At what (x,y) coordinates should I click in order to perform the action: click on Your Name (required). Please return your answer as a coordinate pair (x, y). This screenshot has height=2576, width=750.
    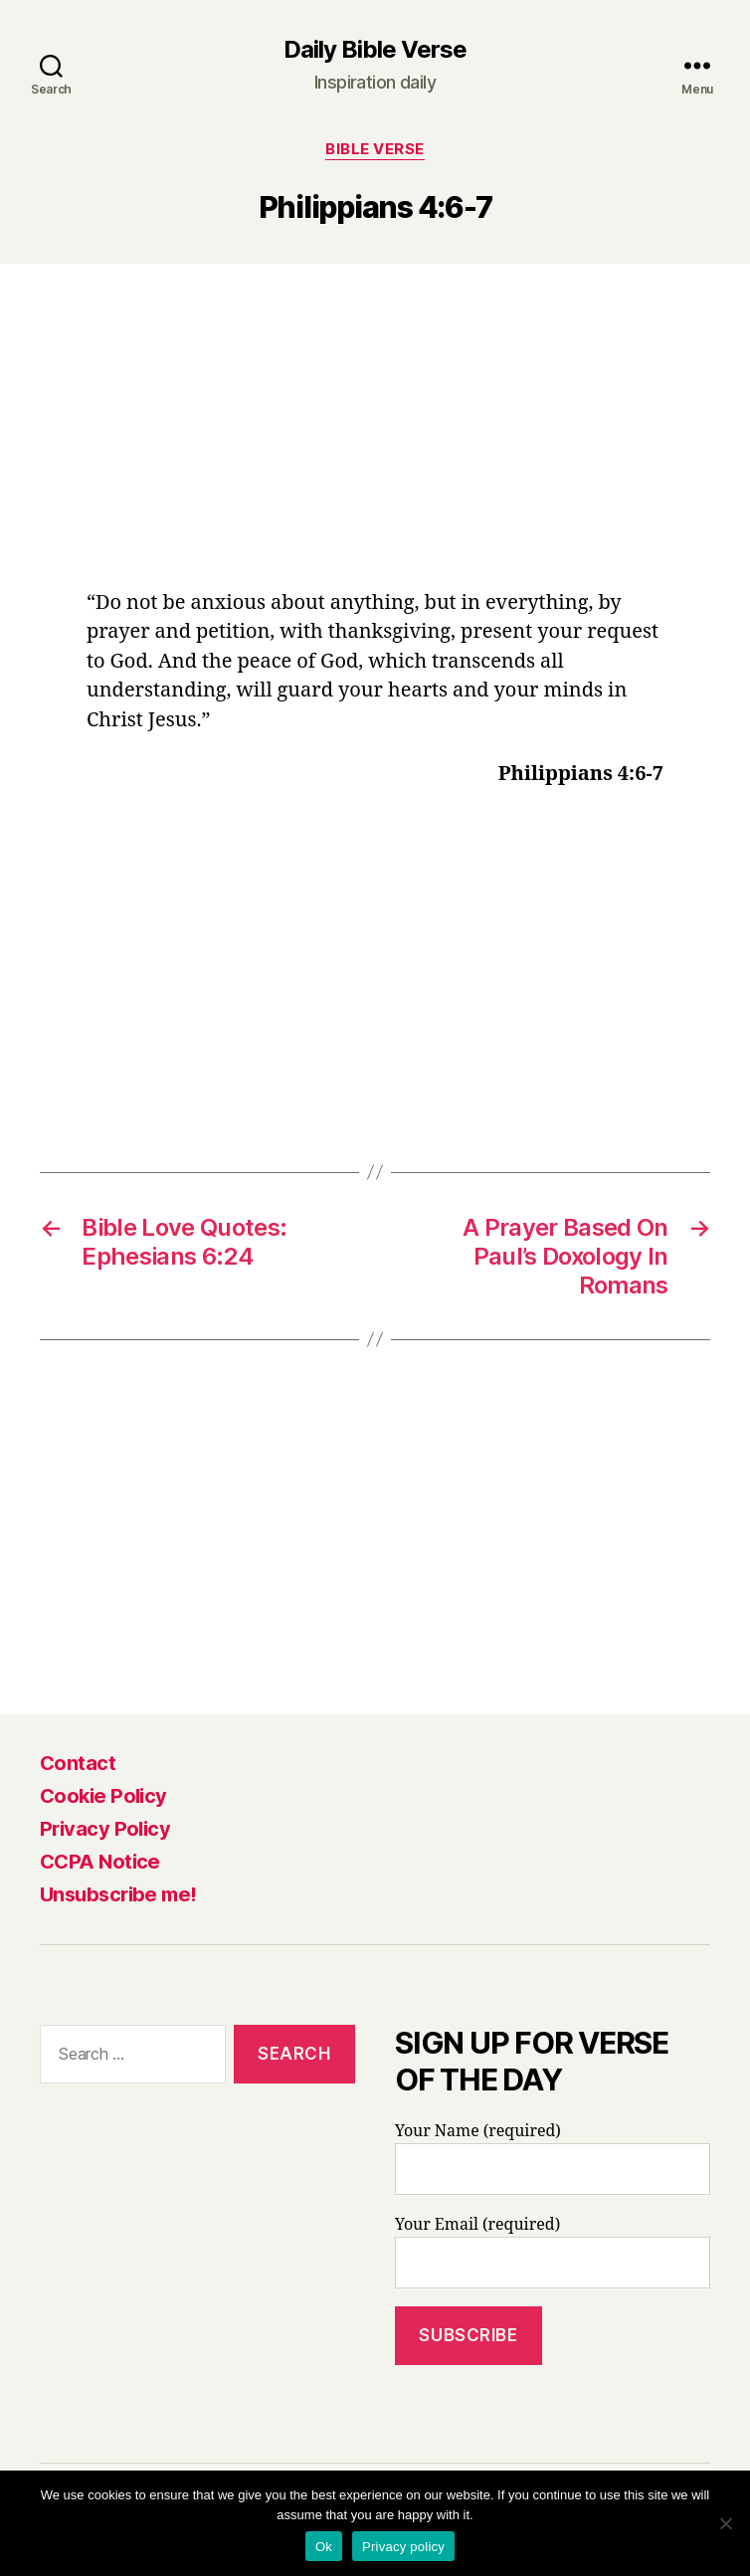
    Looking at the image, I should click on (552, 2158).